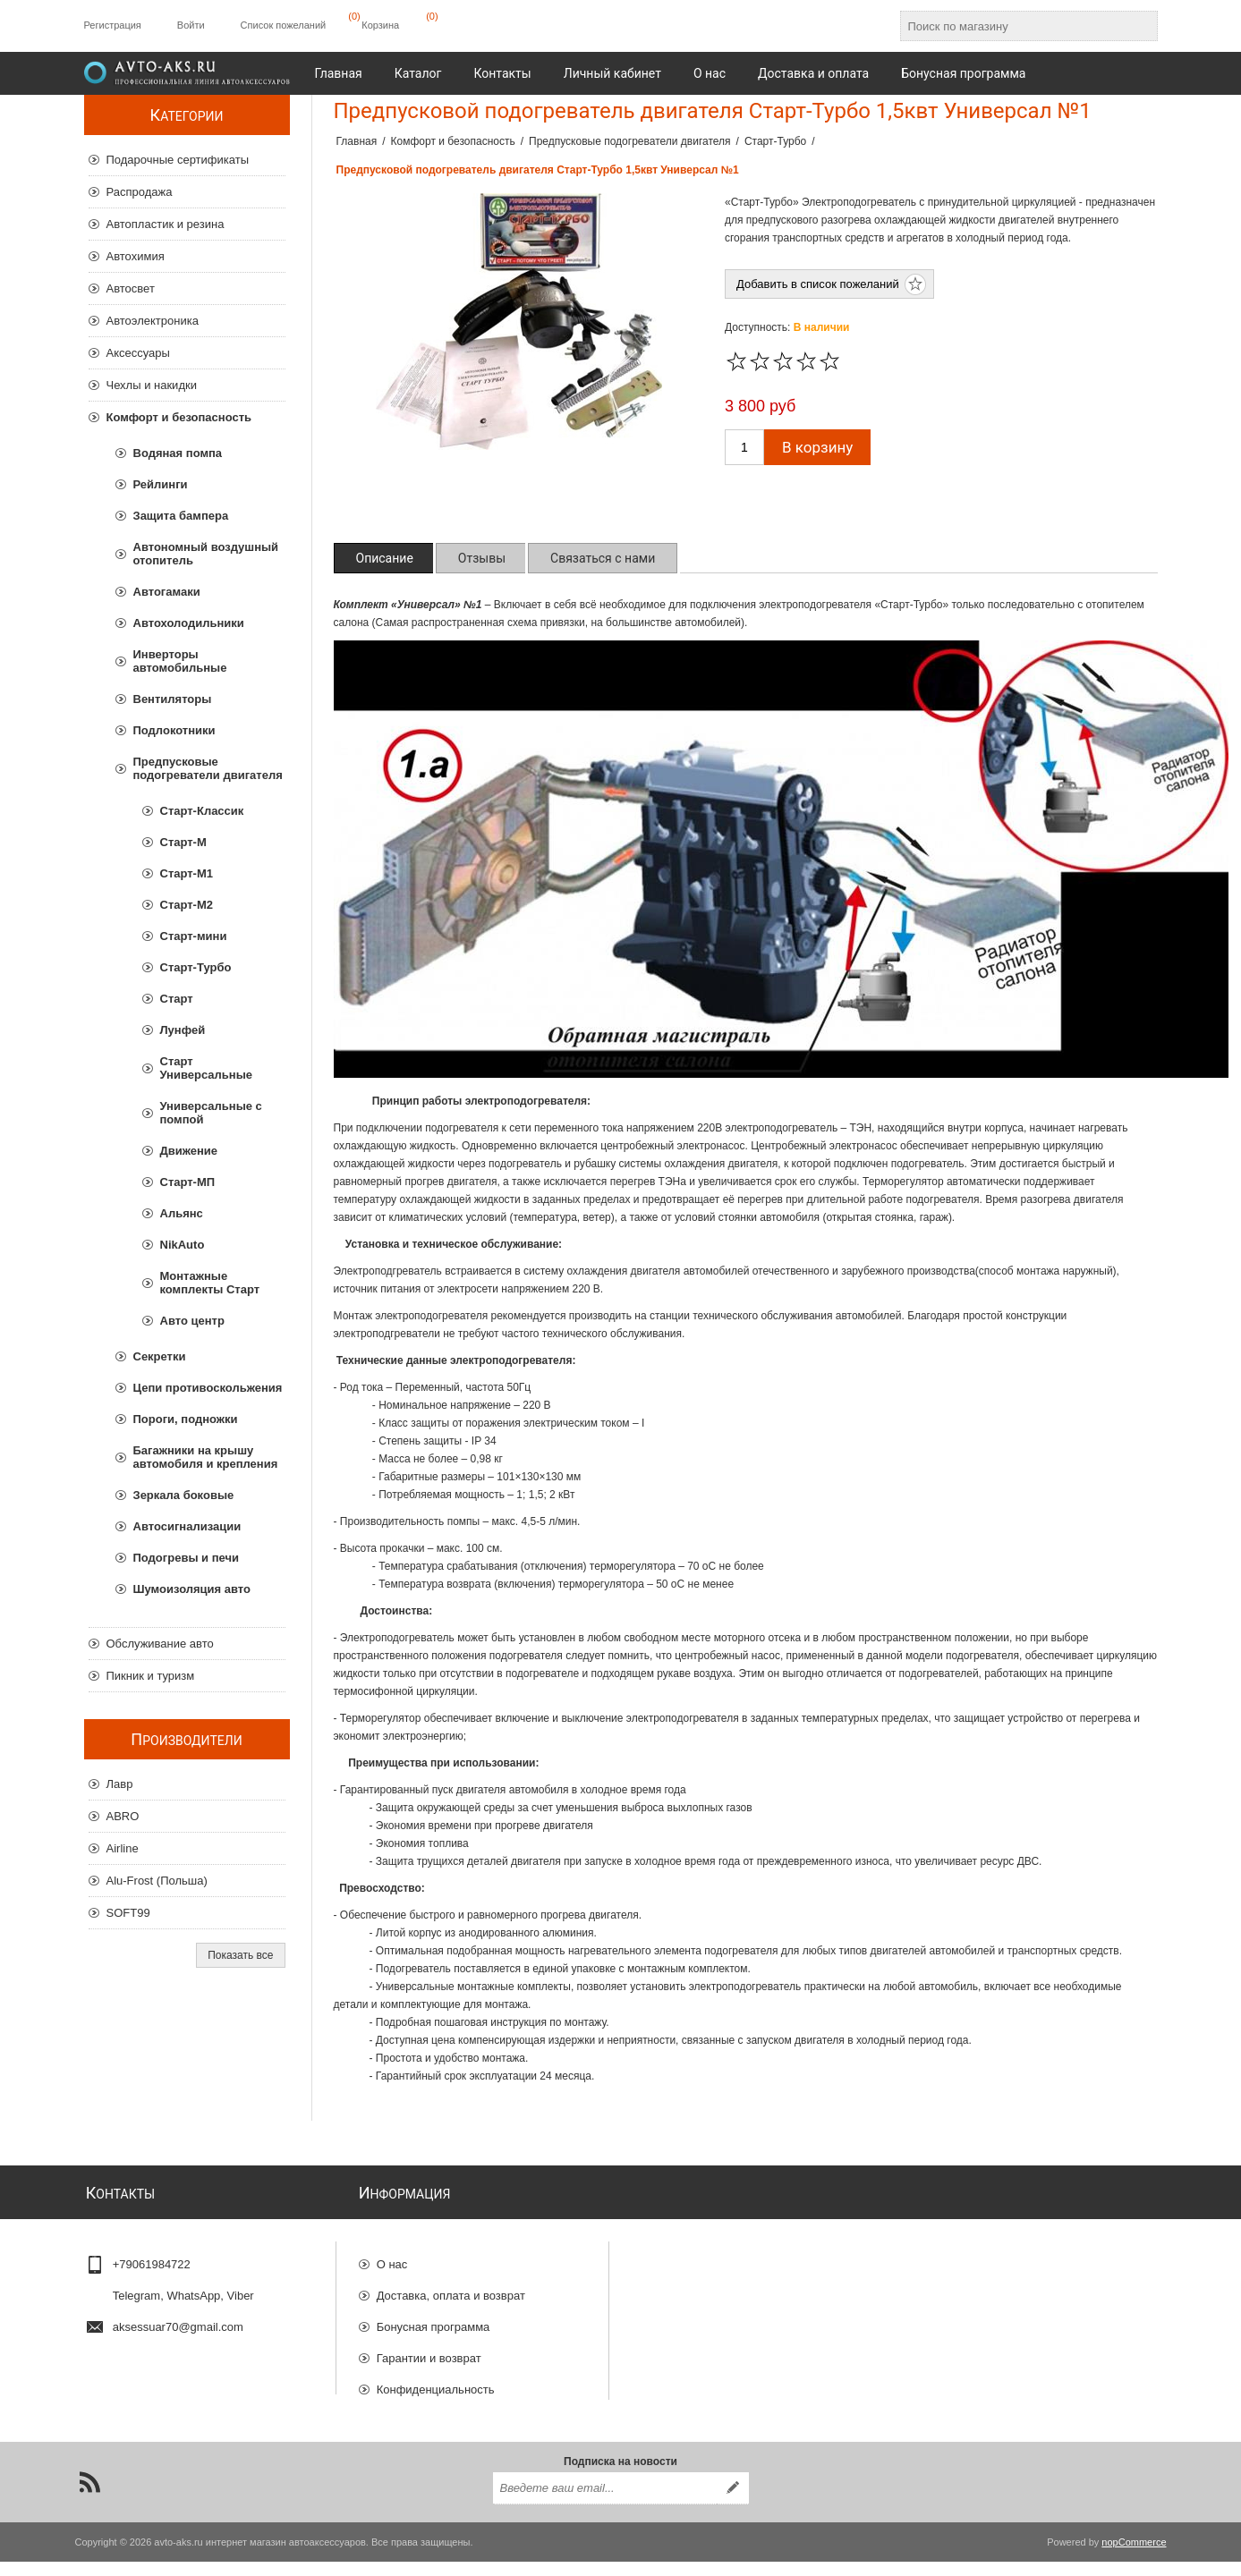  Describe the element at coordinates (172, 699) in the screenshot. I see `Вентиляторы` at that location.